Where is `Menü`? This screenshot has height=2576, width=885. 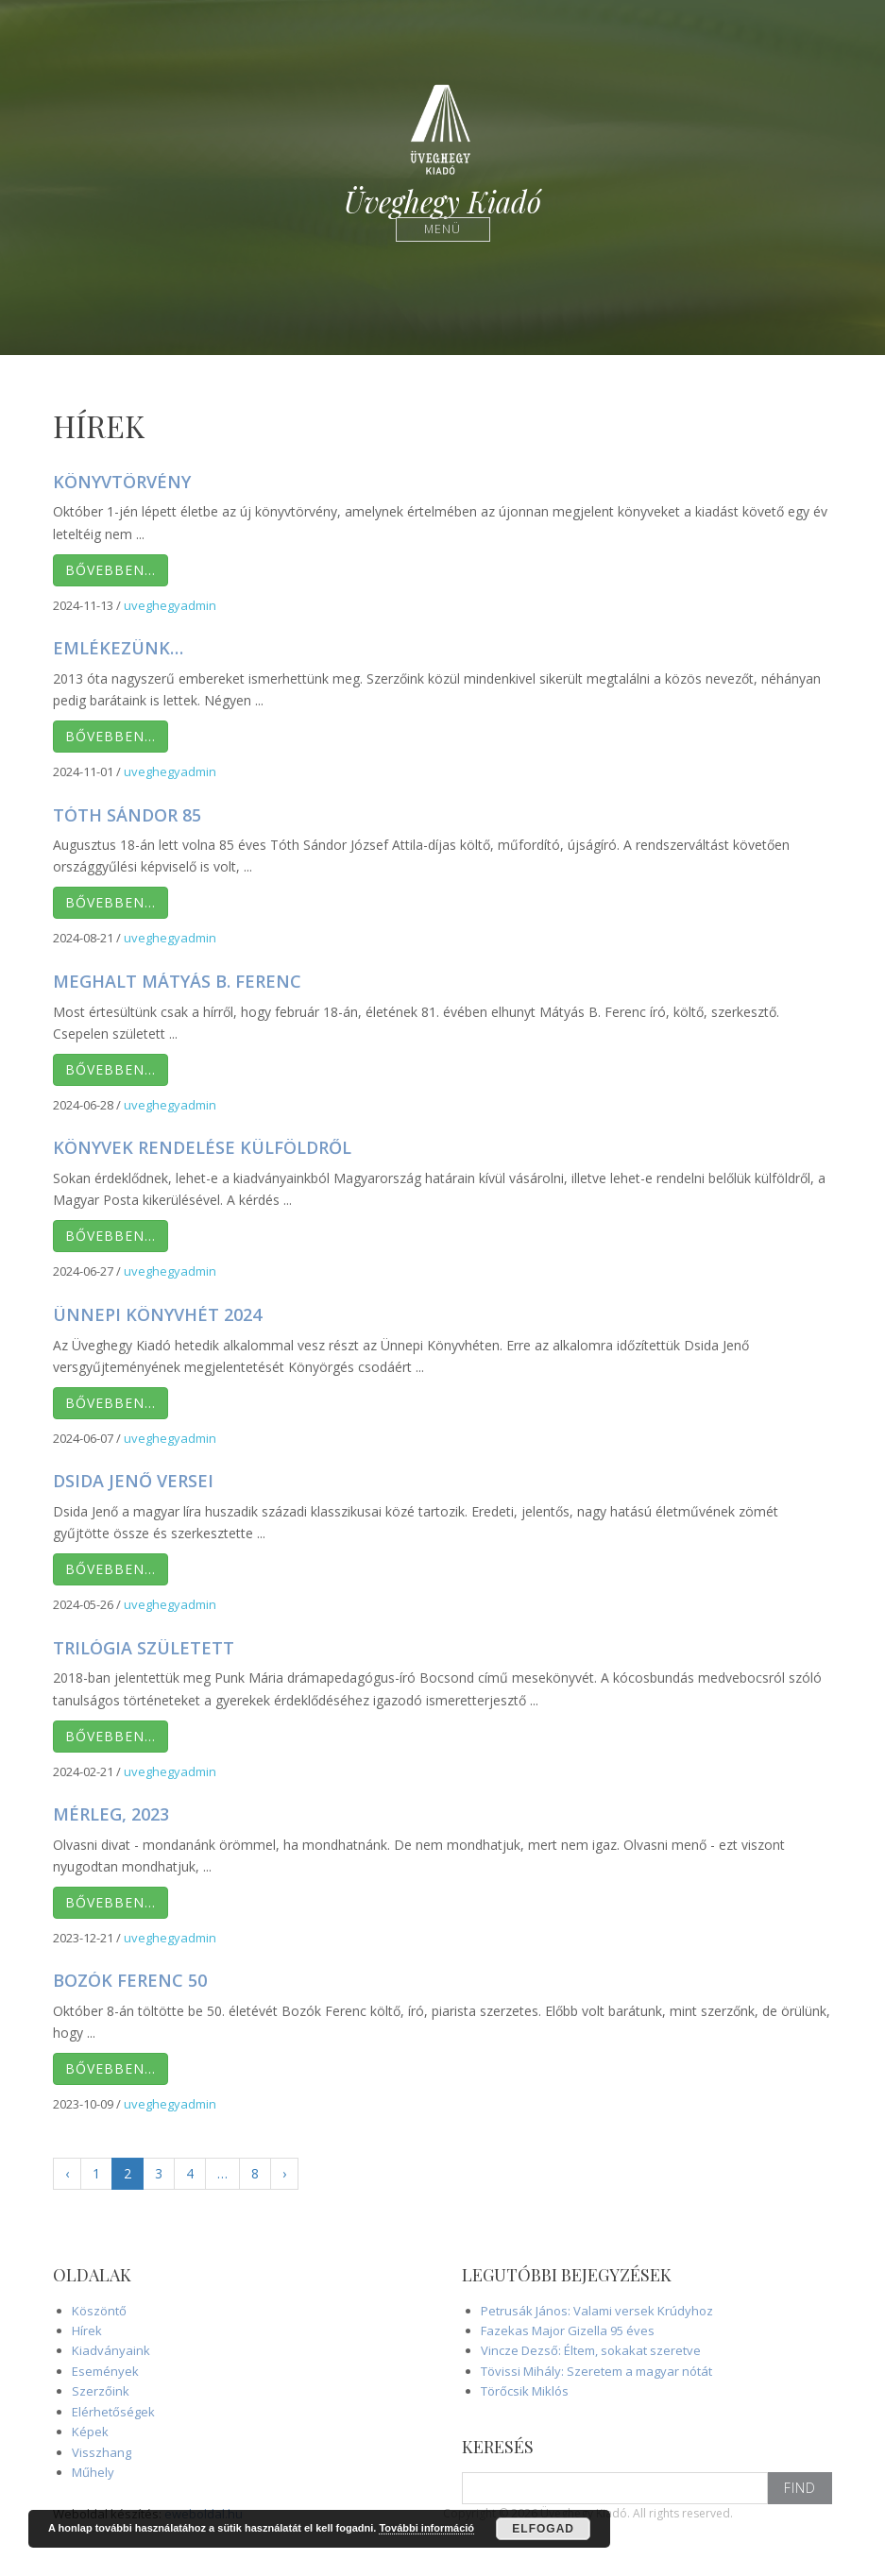 Menü is located at coordinates (442, 229).